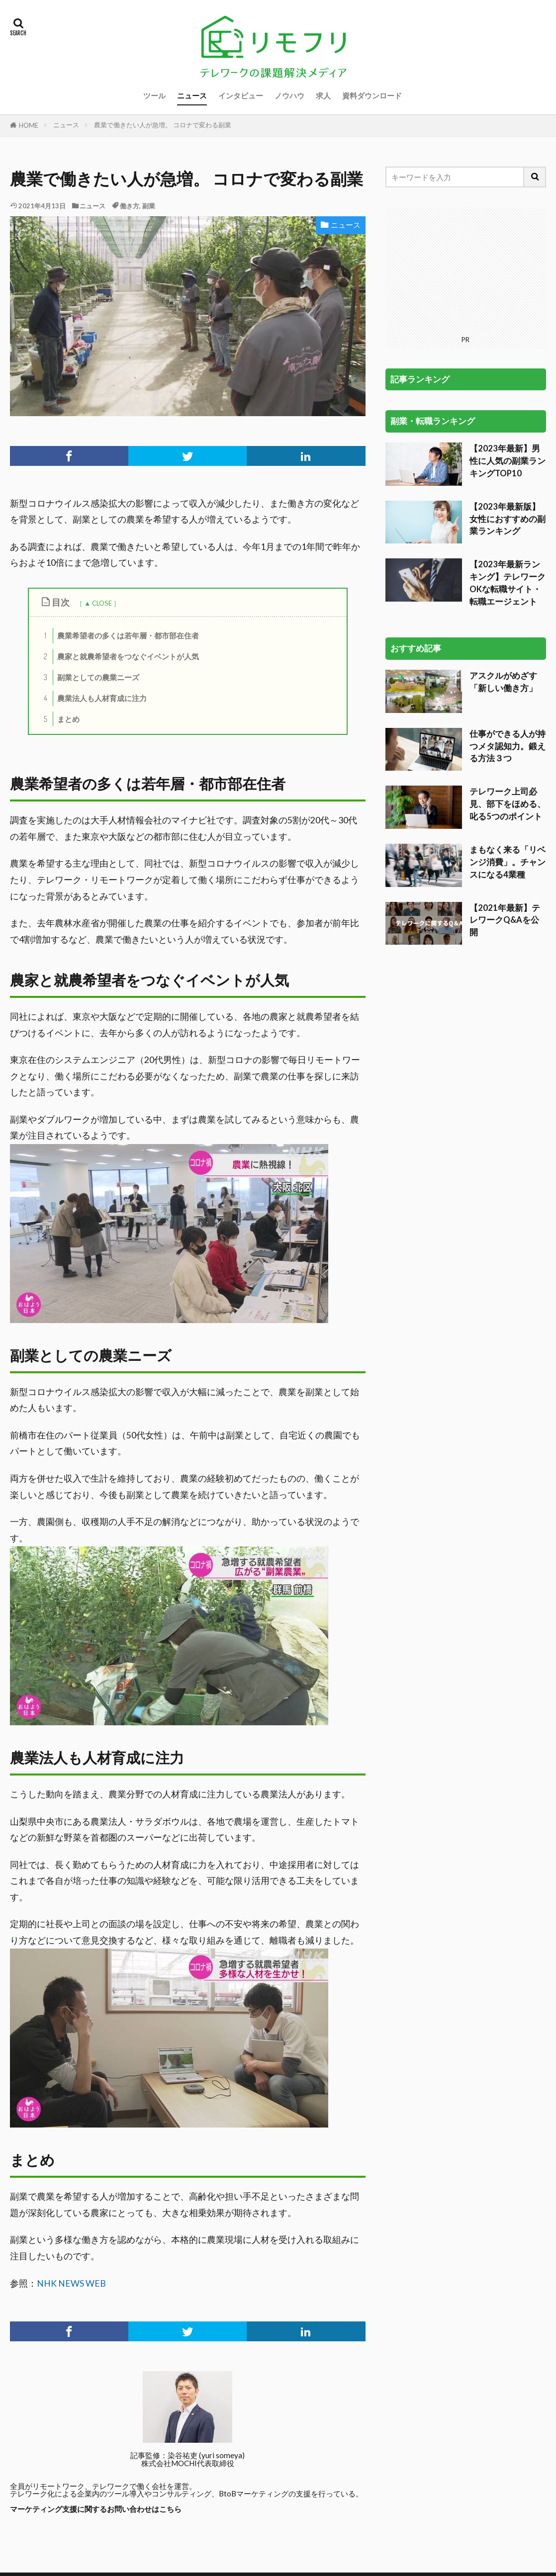 This screenshot has height=2576, width=556. Describe the element at coordinates (28, 125) in the screenshot. I see `HOME` at that location.